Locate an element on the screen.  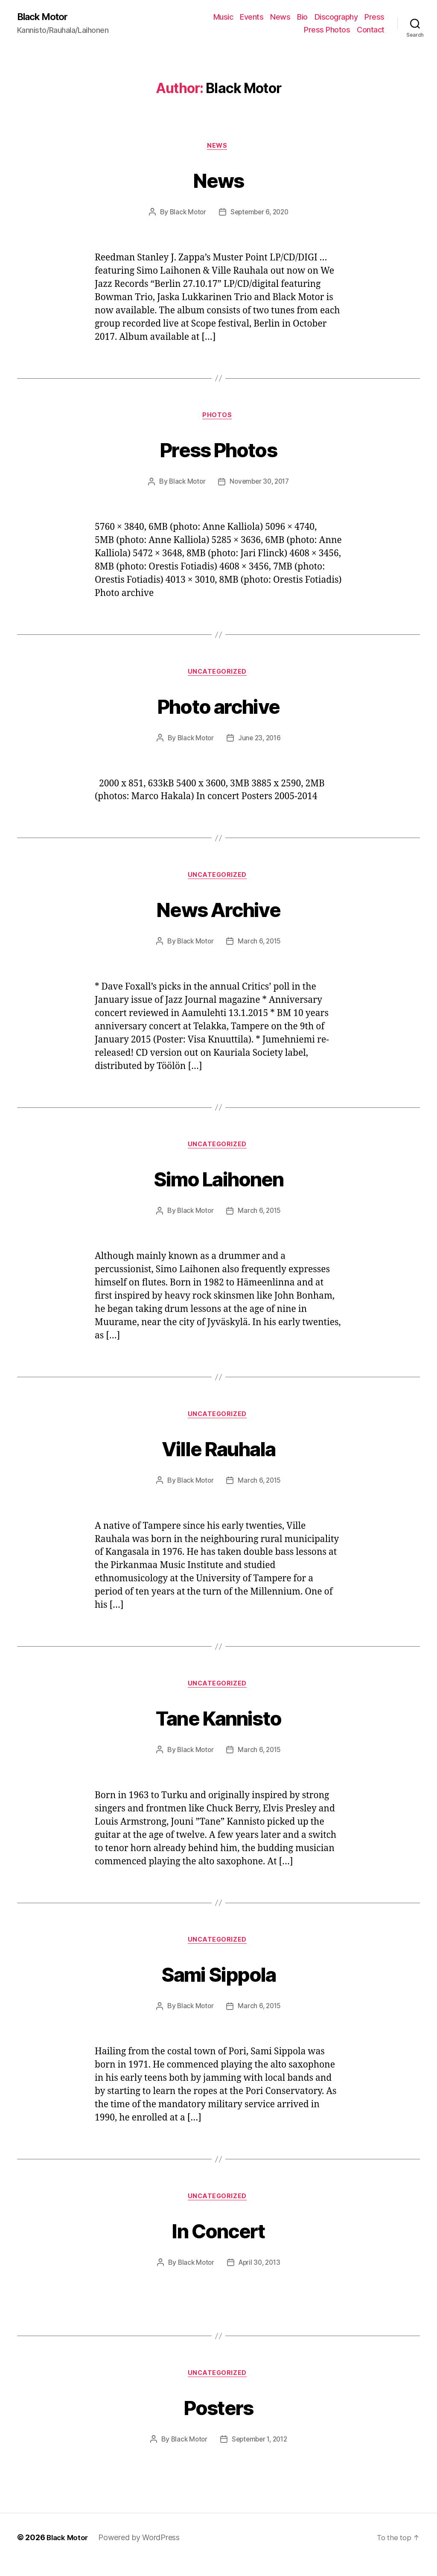
November 30, 2017 is located at coordinates (259, 485).